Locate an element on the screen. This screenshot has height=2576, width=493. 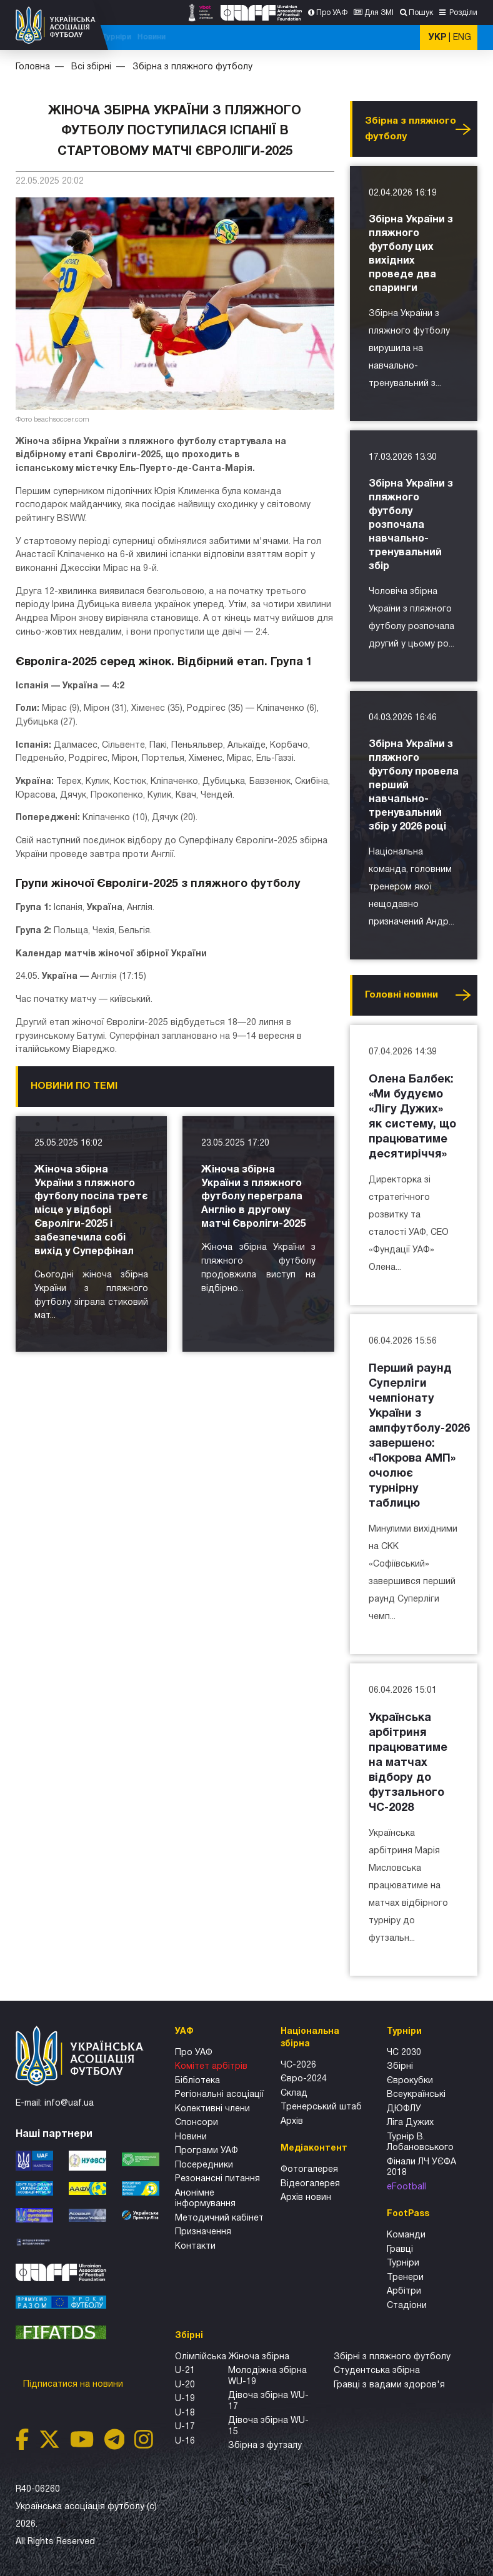
Призначення is located at coordinates (203, 2232).